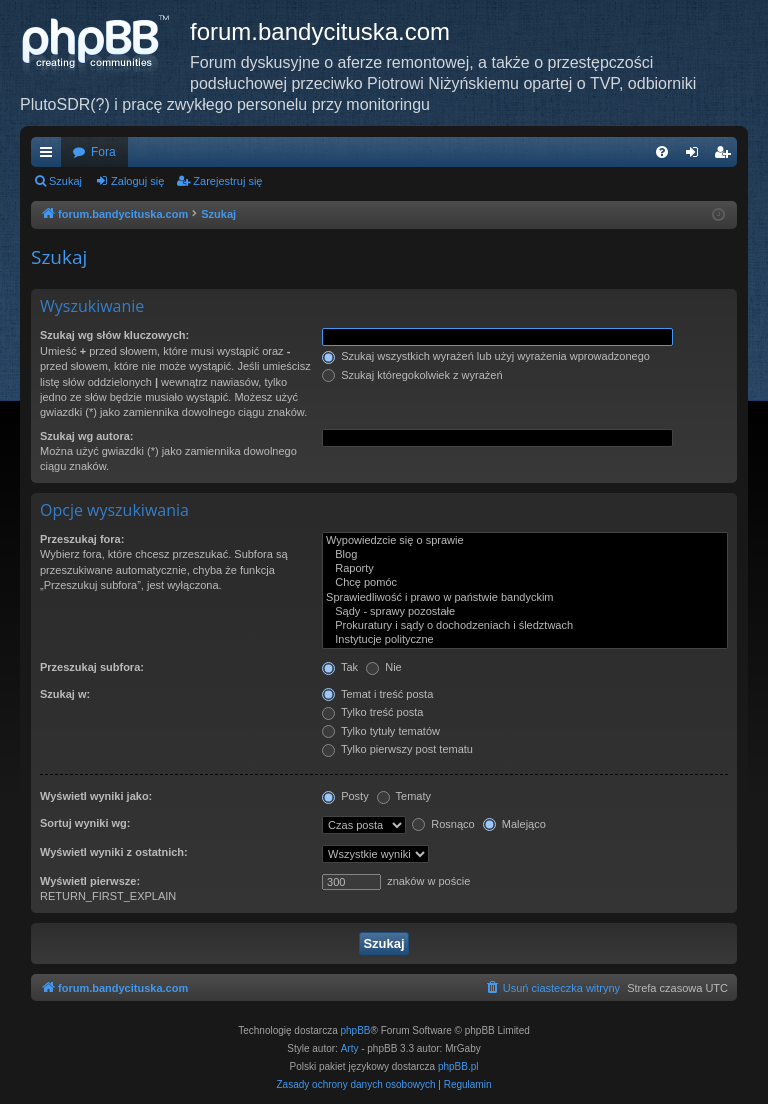 This screenshot has height=1104, width=768. Describe the element at coordinates (458, 1066) in the screenshot. I see `phpBB.pl` at that location.